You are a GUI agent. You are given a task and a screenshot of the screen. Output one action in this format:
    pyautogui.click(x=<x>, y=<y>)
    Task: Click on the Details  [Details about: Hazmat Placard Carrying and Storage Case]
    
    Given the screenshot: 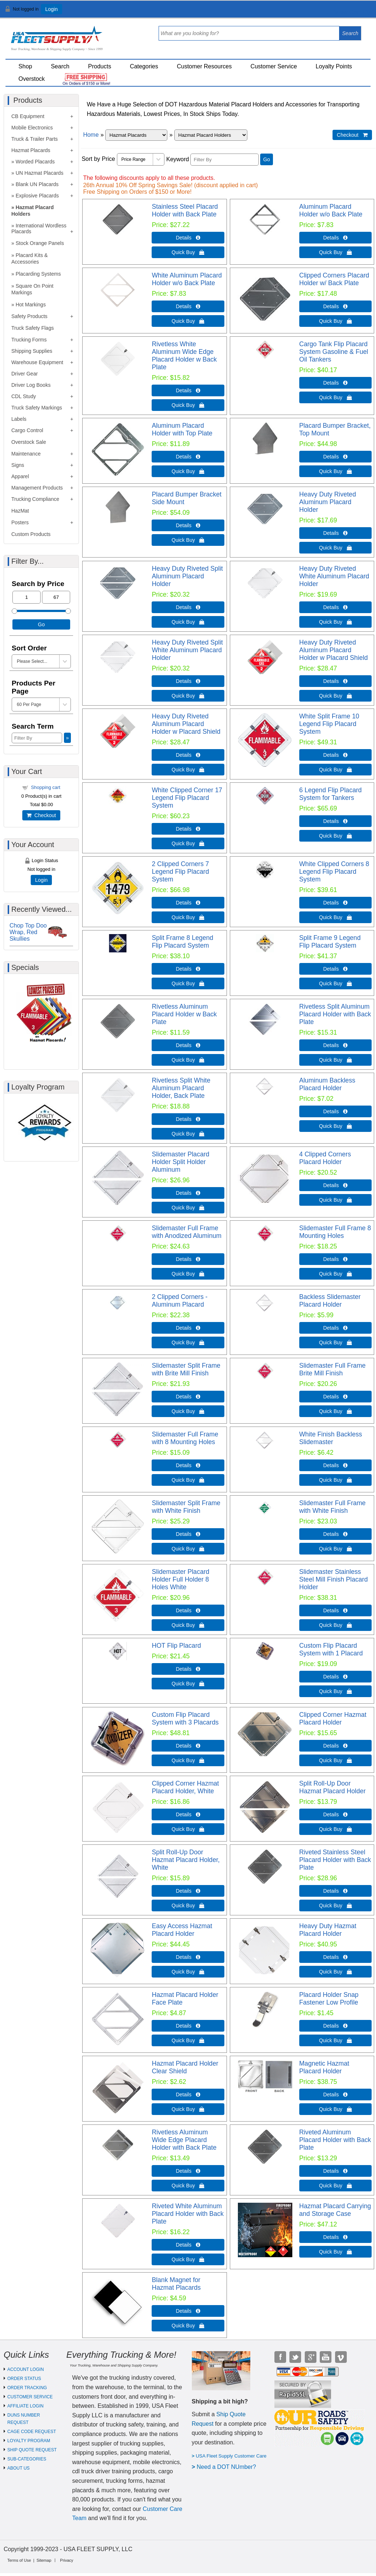 What is the action you would take?
    pyautogui.click(x=335, y=2237)
    